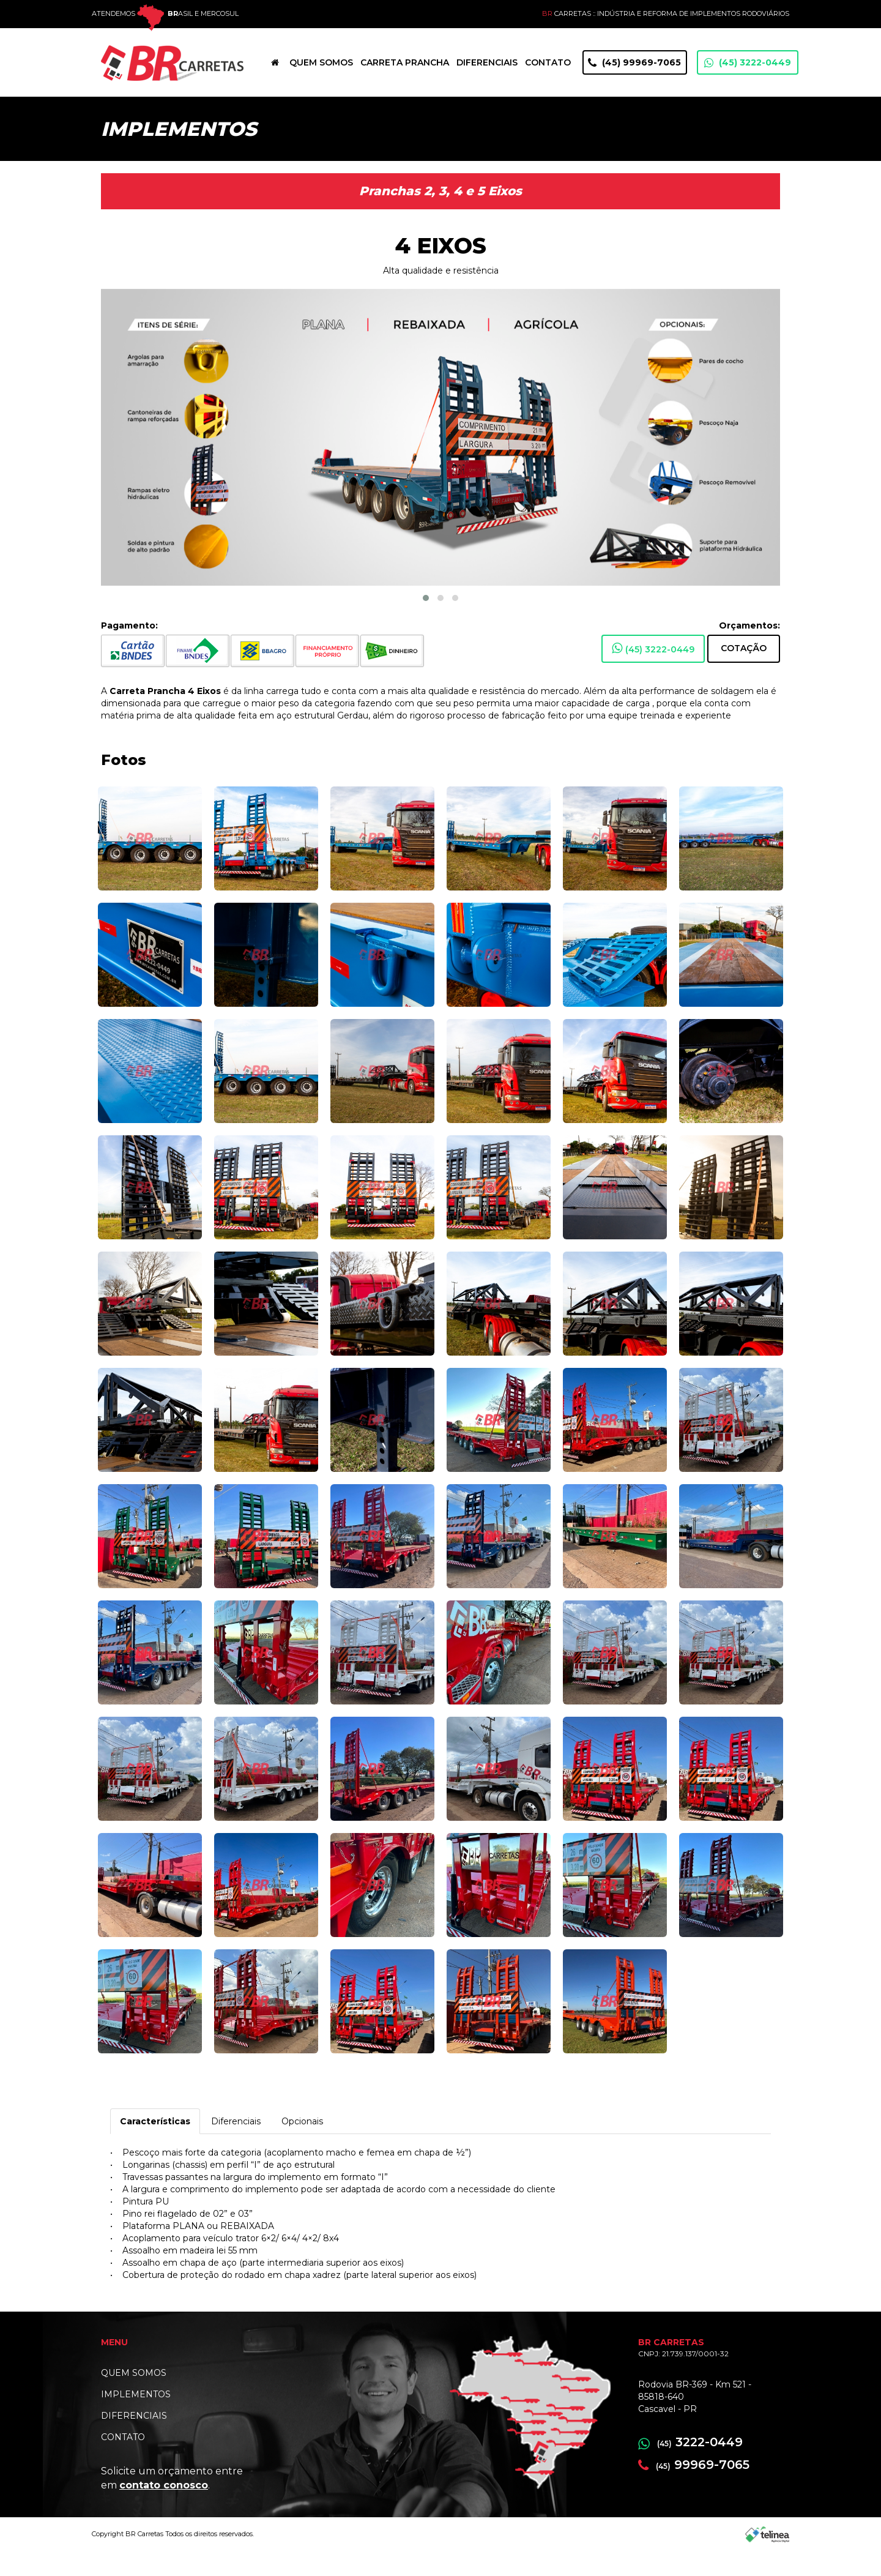  I want to click on QUEM SOMOS, so click(133, 2397).